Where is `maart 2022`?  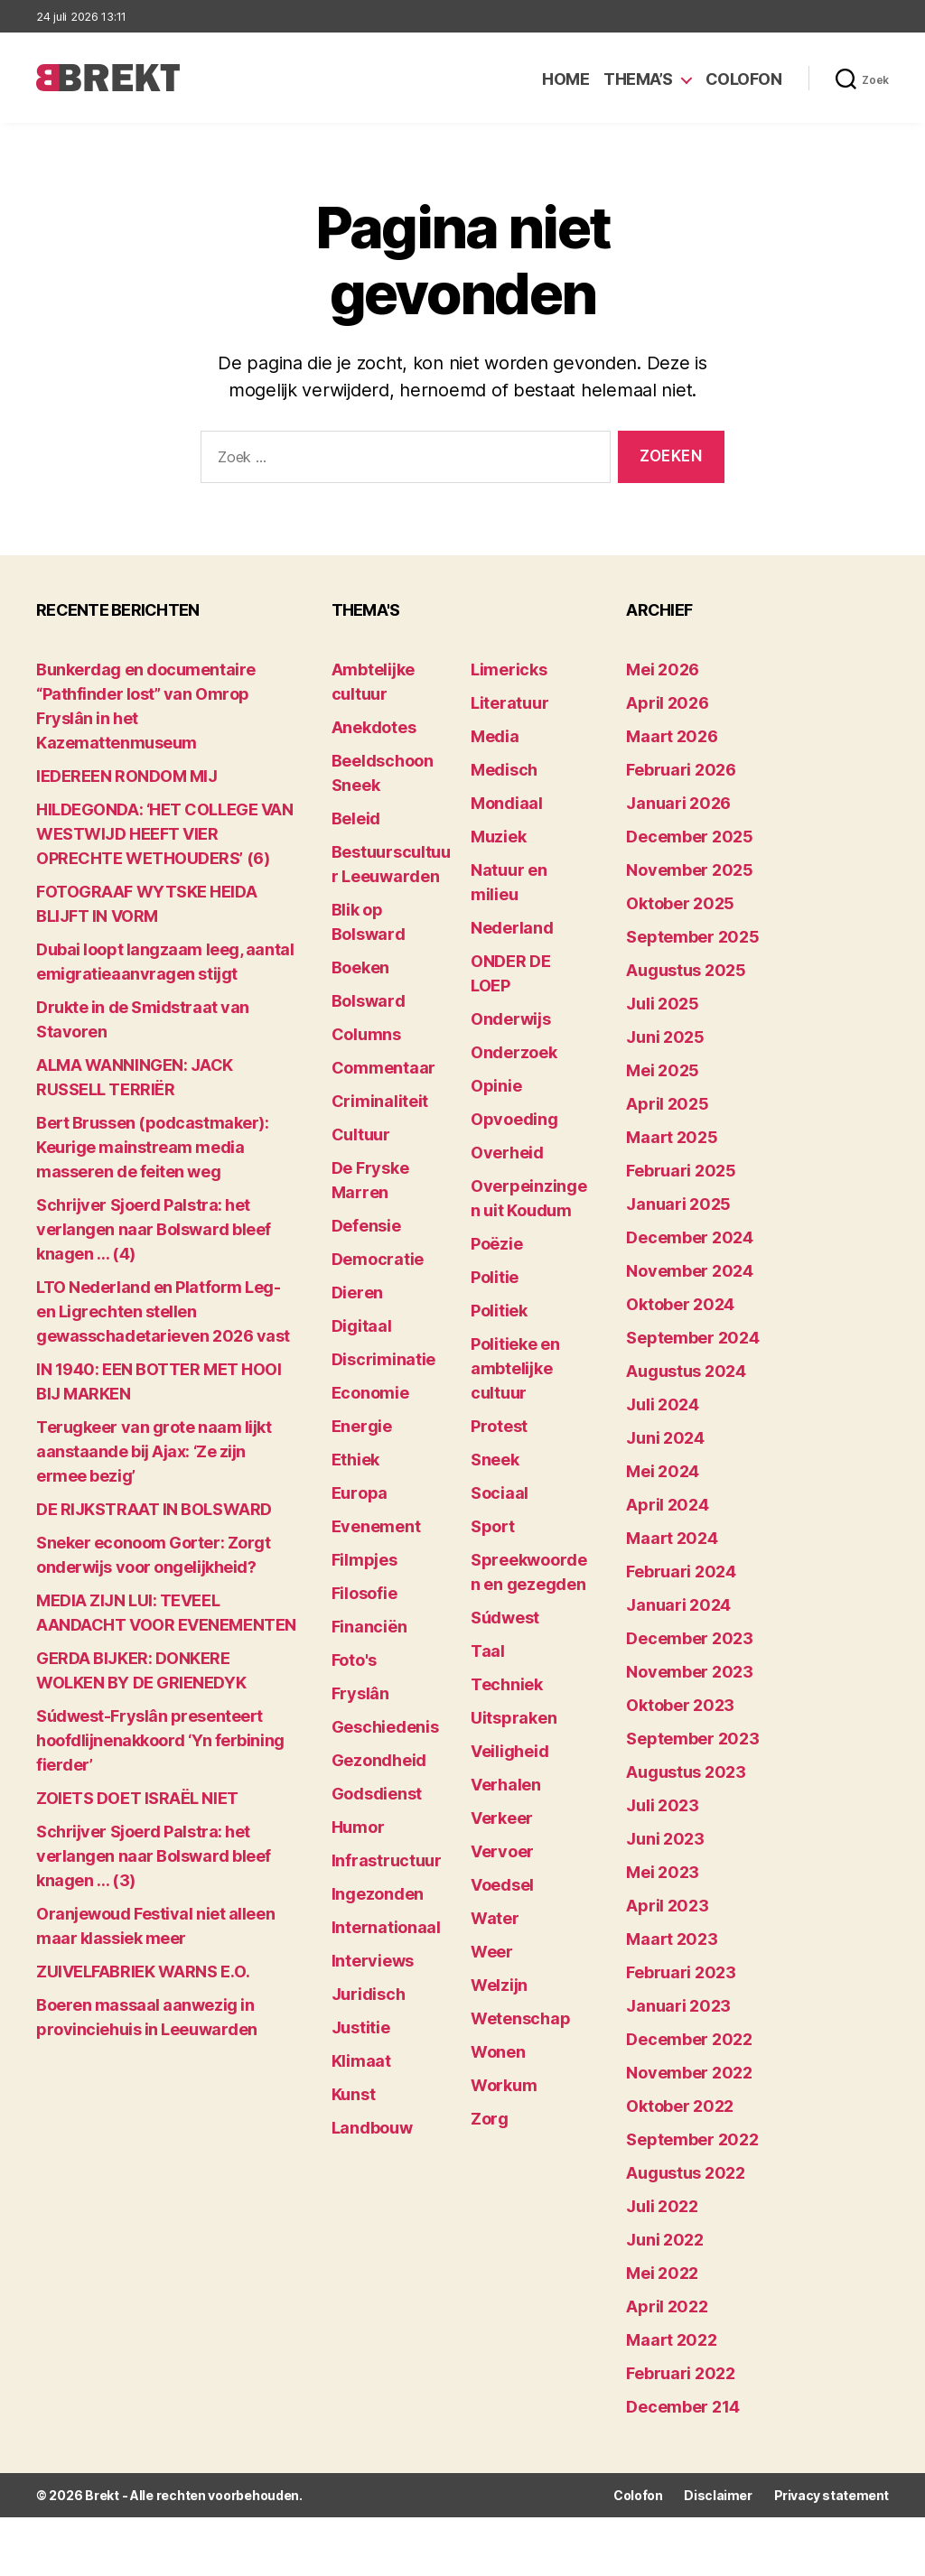 maart 2022 is located at coordinates (671, 2339).